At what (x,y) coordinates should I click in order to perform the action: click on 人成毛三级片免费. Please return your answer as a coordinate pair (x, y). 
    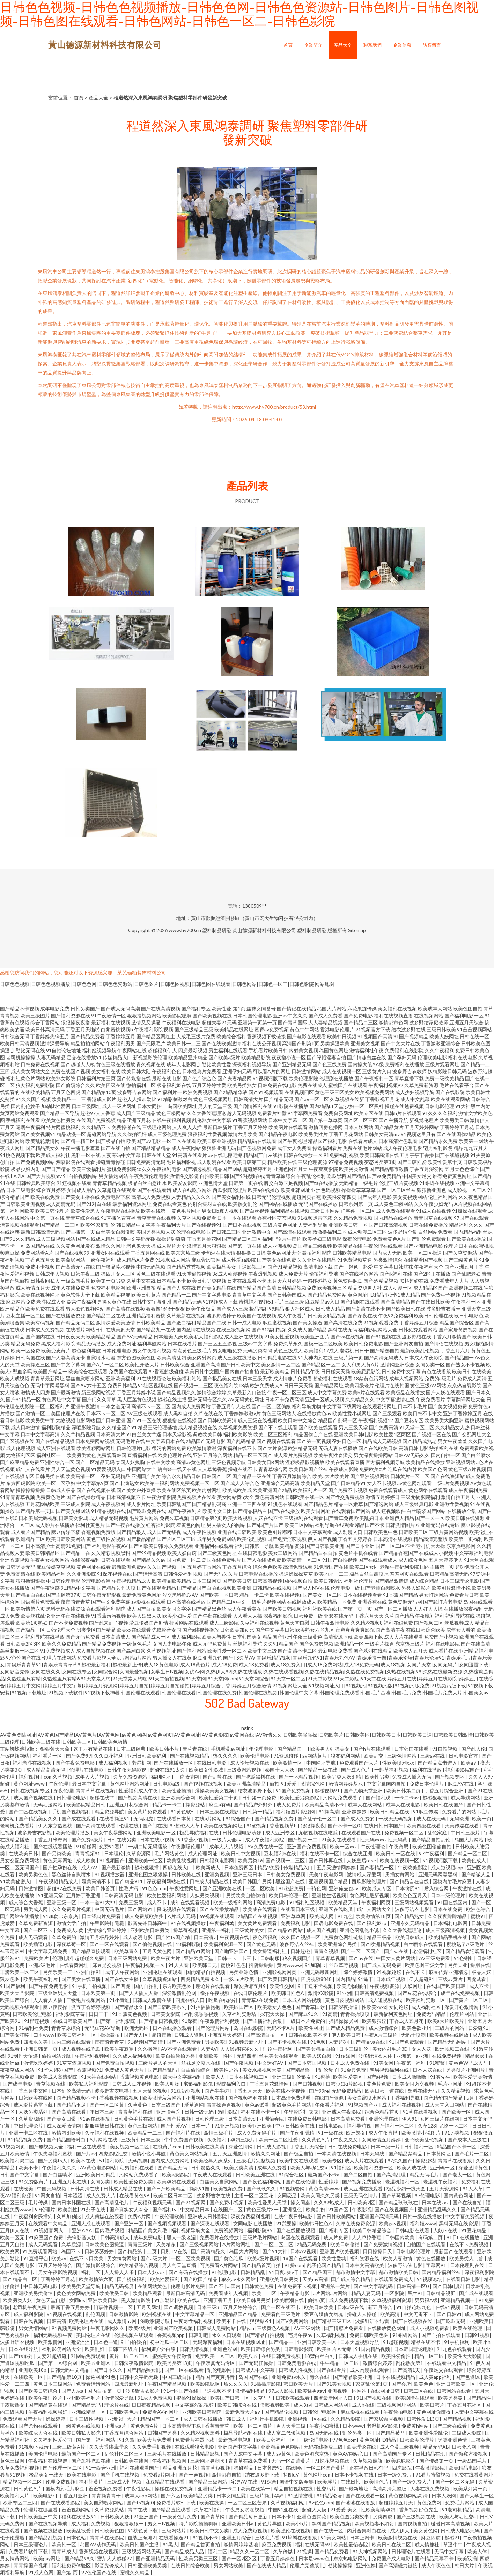
    Looking at the image, I should click on (195, 1036).